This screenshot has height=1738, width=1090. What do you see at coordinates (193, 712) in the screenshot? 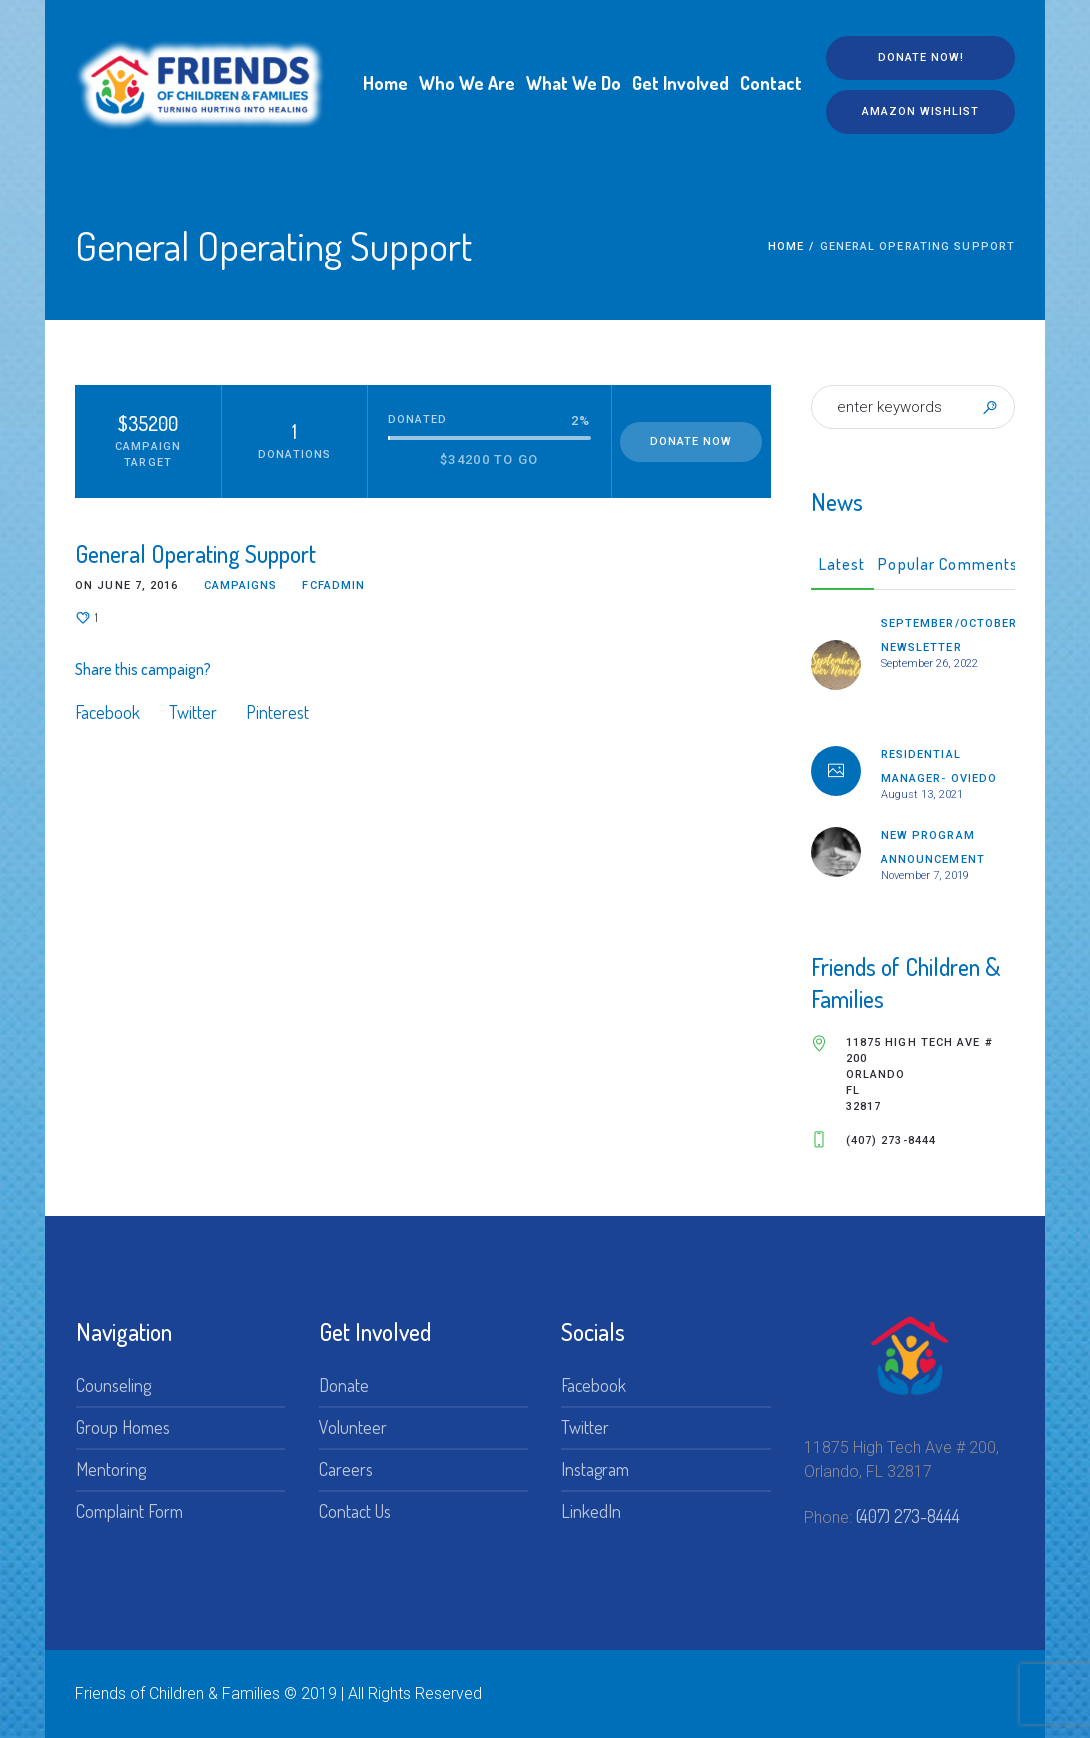
I see `Twitter` at bounding box center [193, 712].